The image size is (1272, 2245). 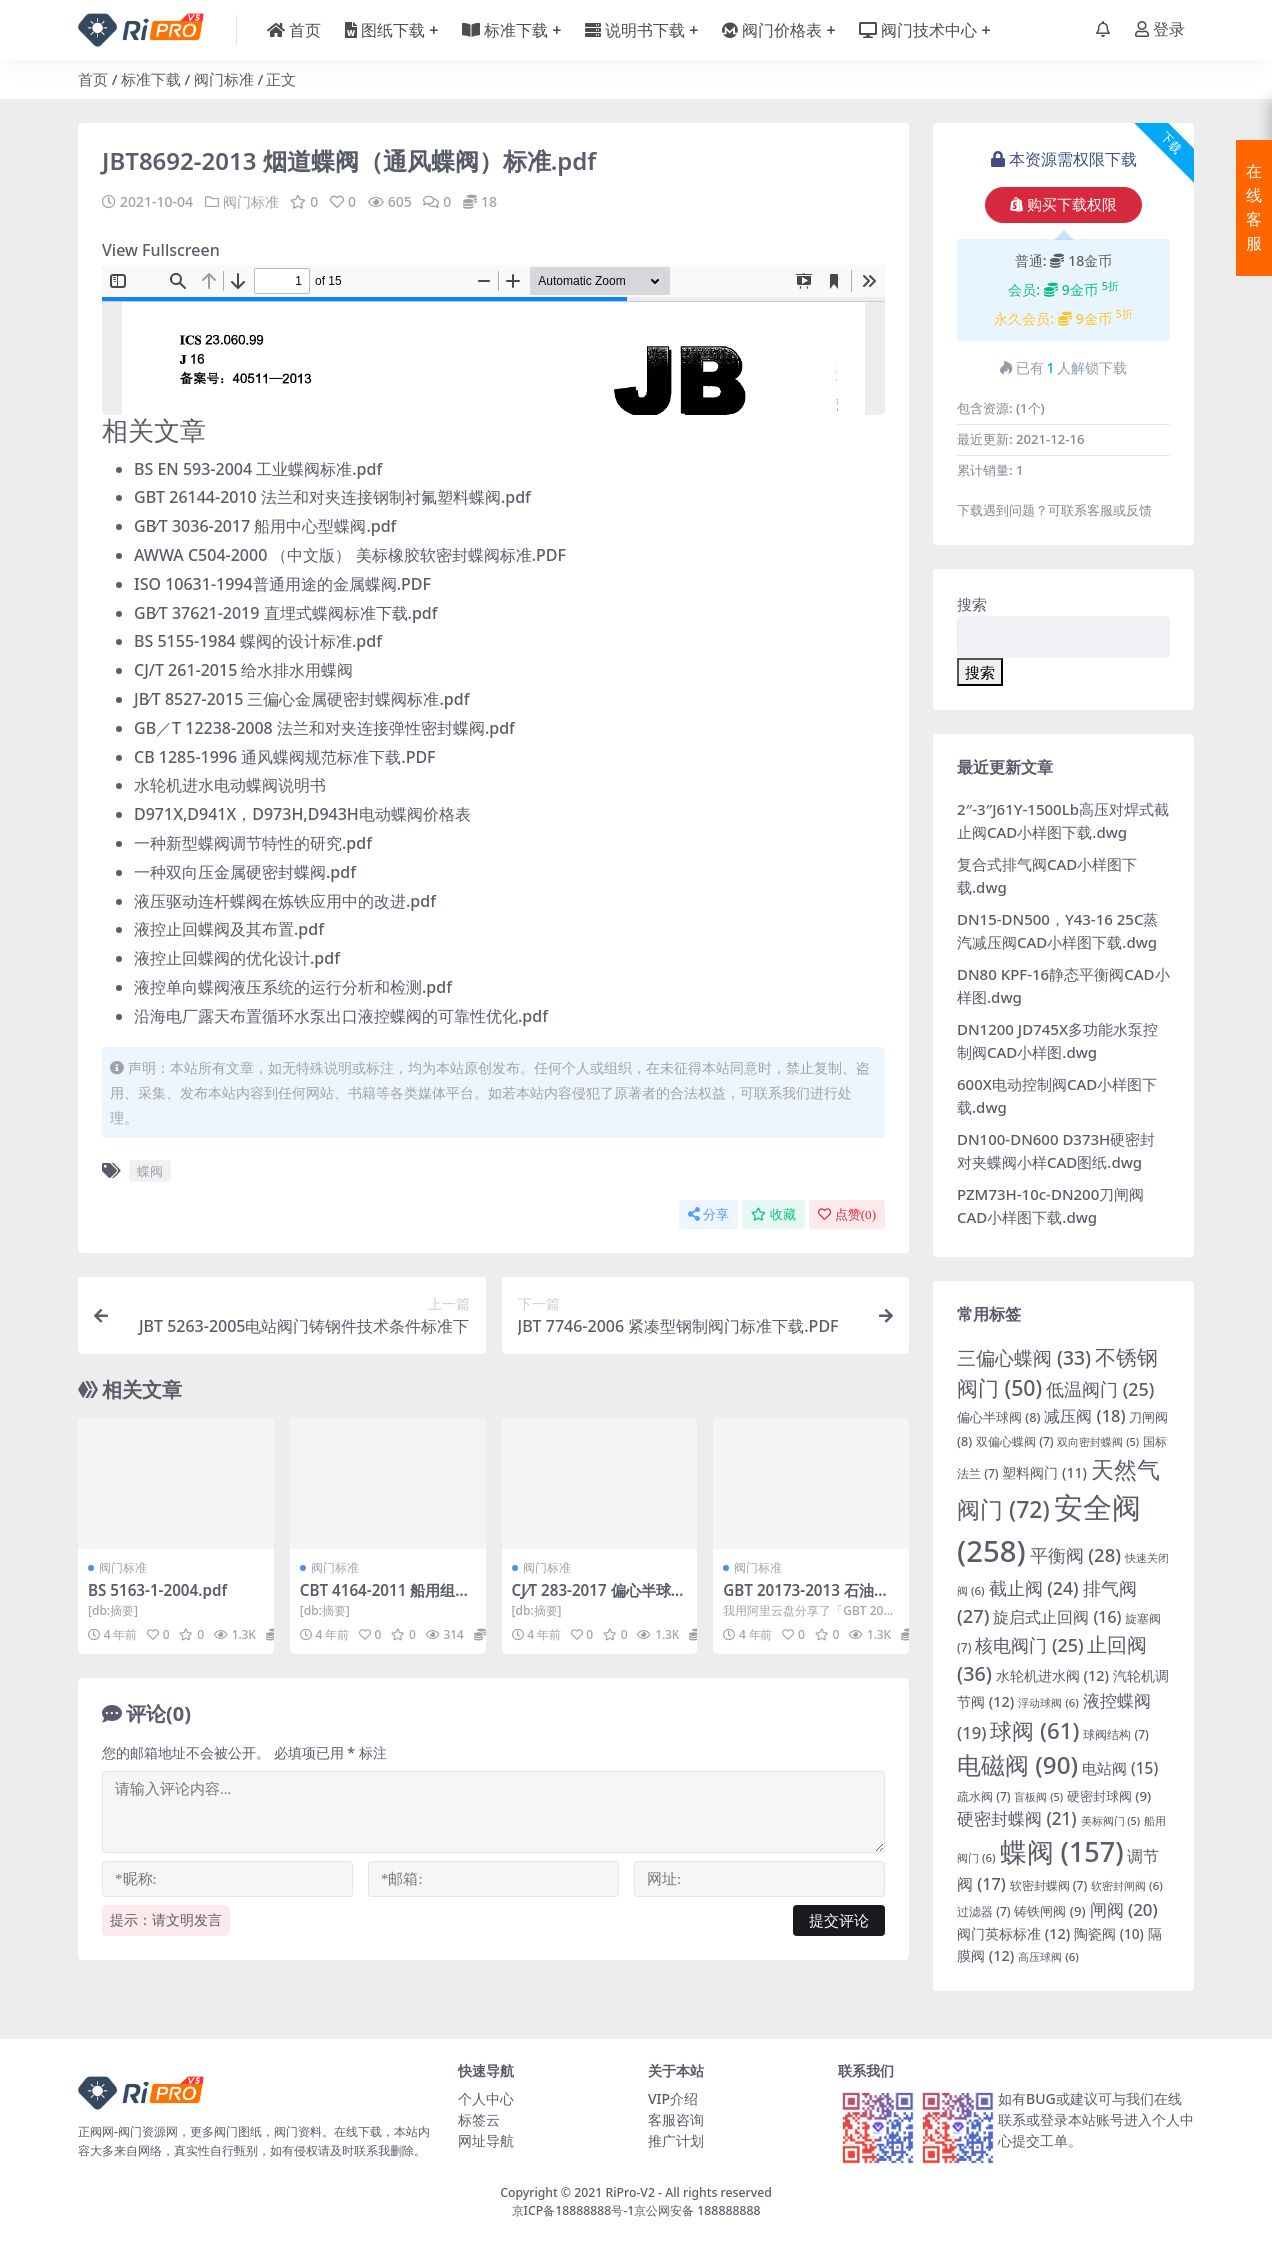 I want to click on 双向密封蝶阀 [双向密封蝶阀 (5 项)], so click(x=1098, y=1442).